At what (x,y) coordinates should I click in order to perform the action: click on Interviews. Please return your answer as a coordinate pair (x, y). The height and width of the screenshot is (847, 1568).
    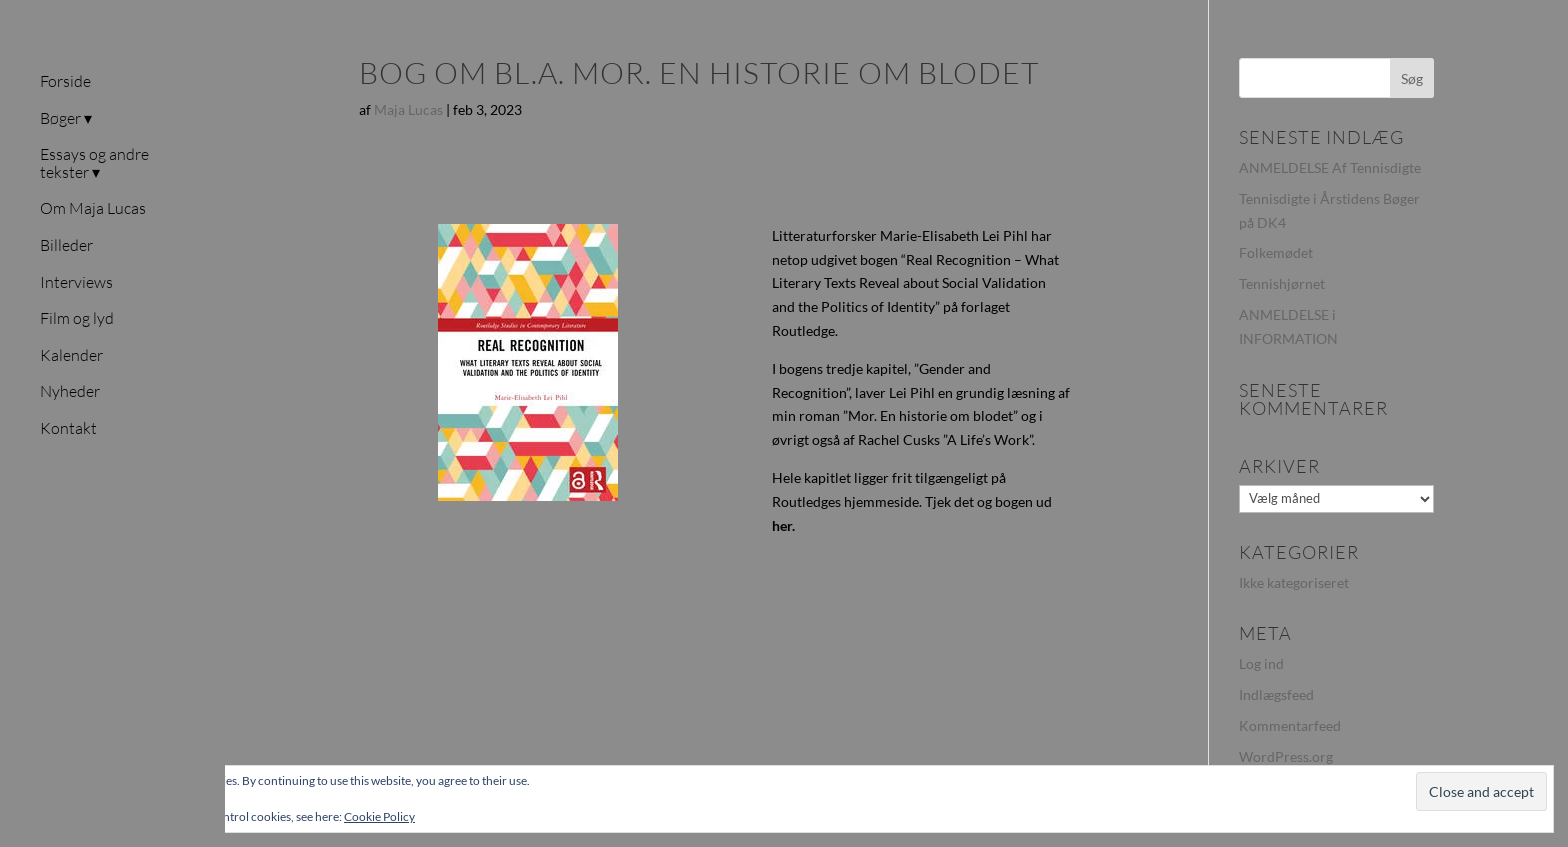
    Looking at the image, I should click on (76, 283).